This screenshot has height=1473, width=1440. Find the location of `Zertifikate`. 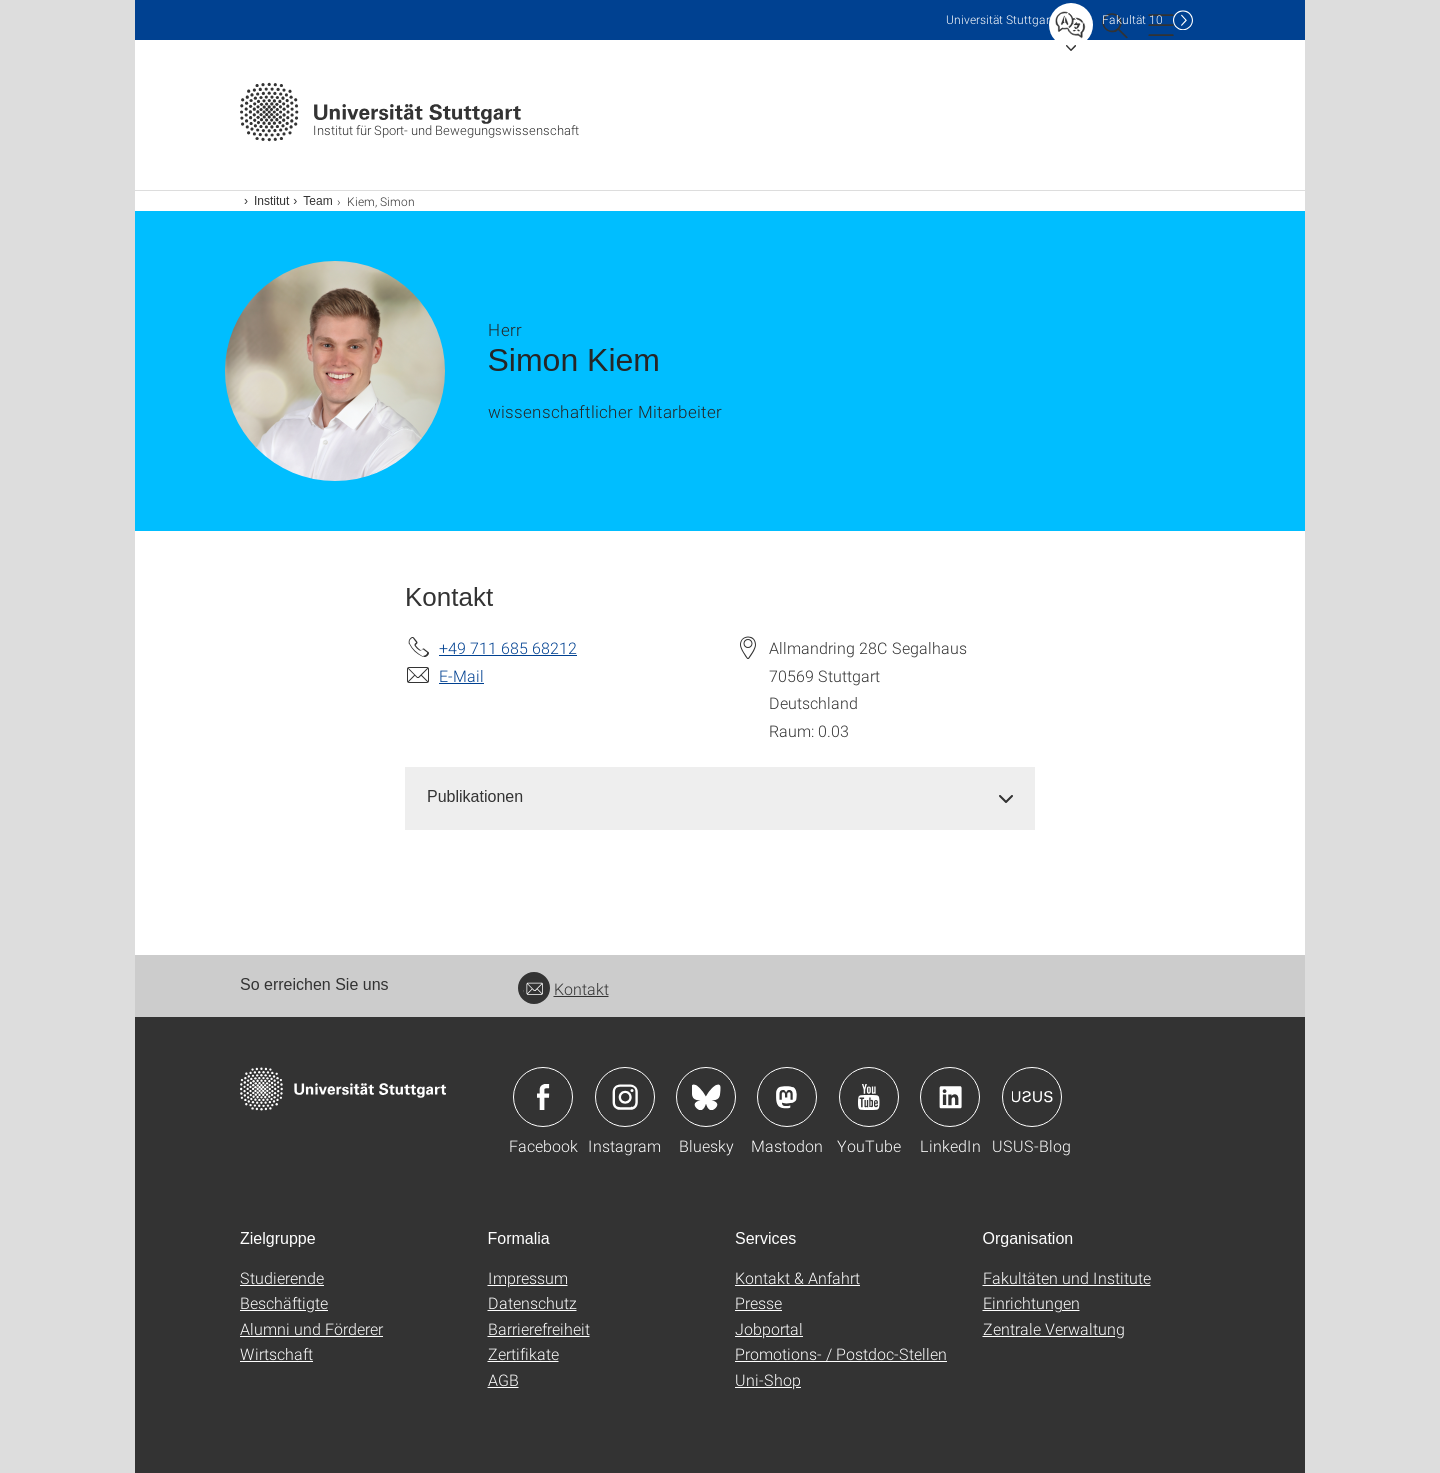

Zertifikate is located at coordinates (523, 1353).